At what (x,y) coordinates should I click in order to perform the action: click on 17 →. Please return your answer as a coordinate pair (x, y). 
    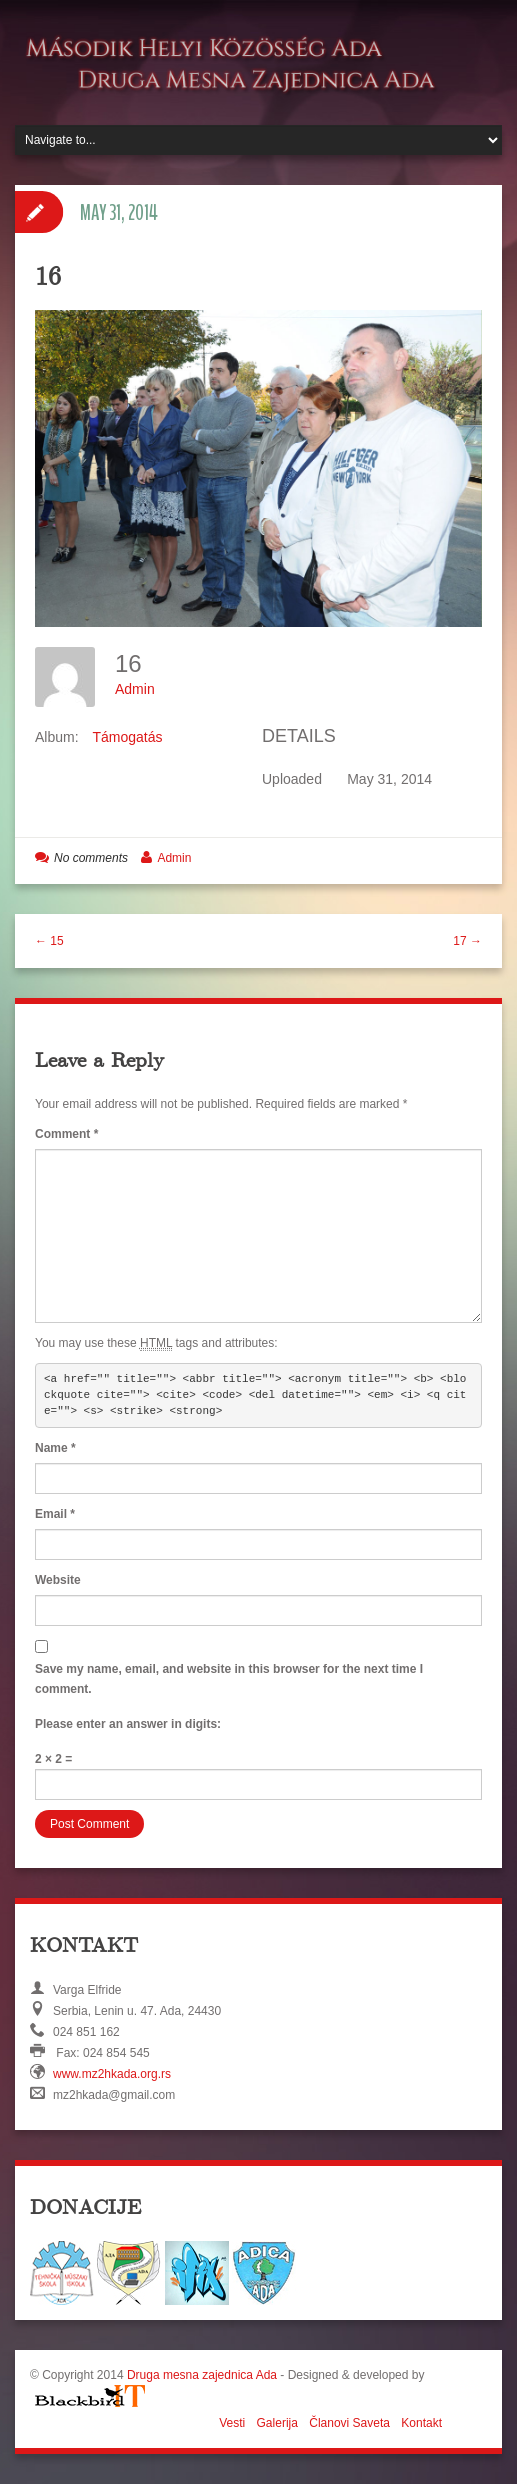
    Looking at the image, I should click on (467, 941).